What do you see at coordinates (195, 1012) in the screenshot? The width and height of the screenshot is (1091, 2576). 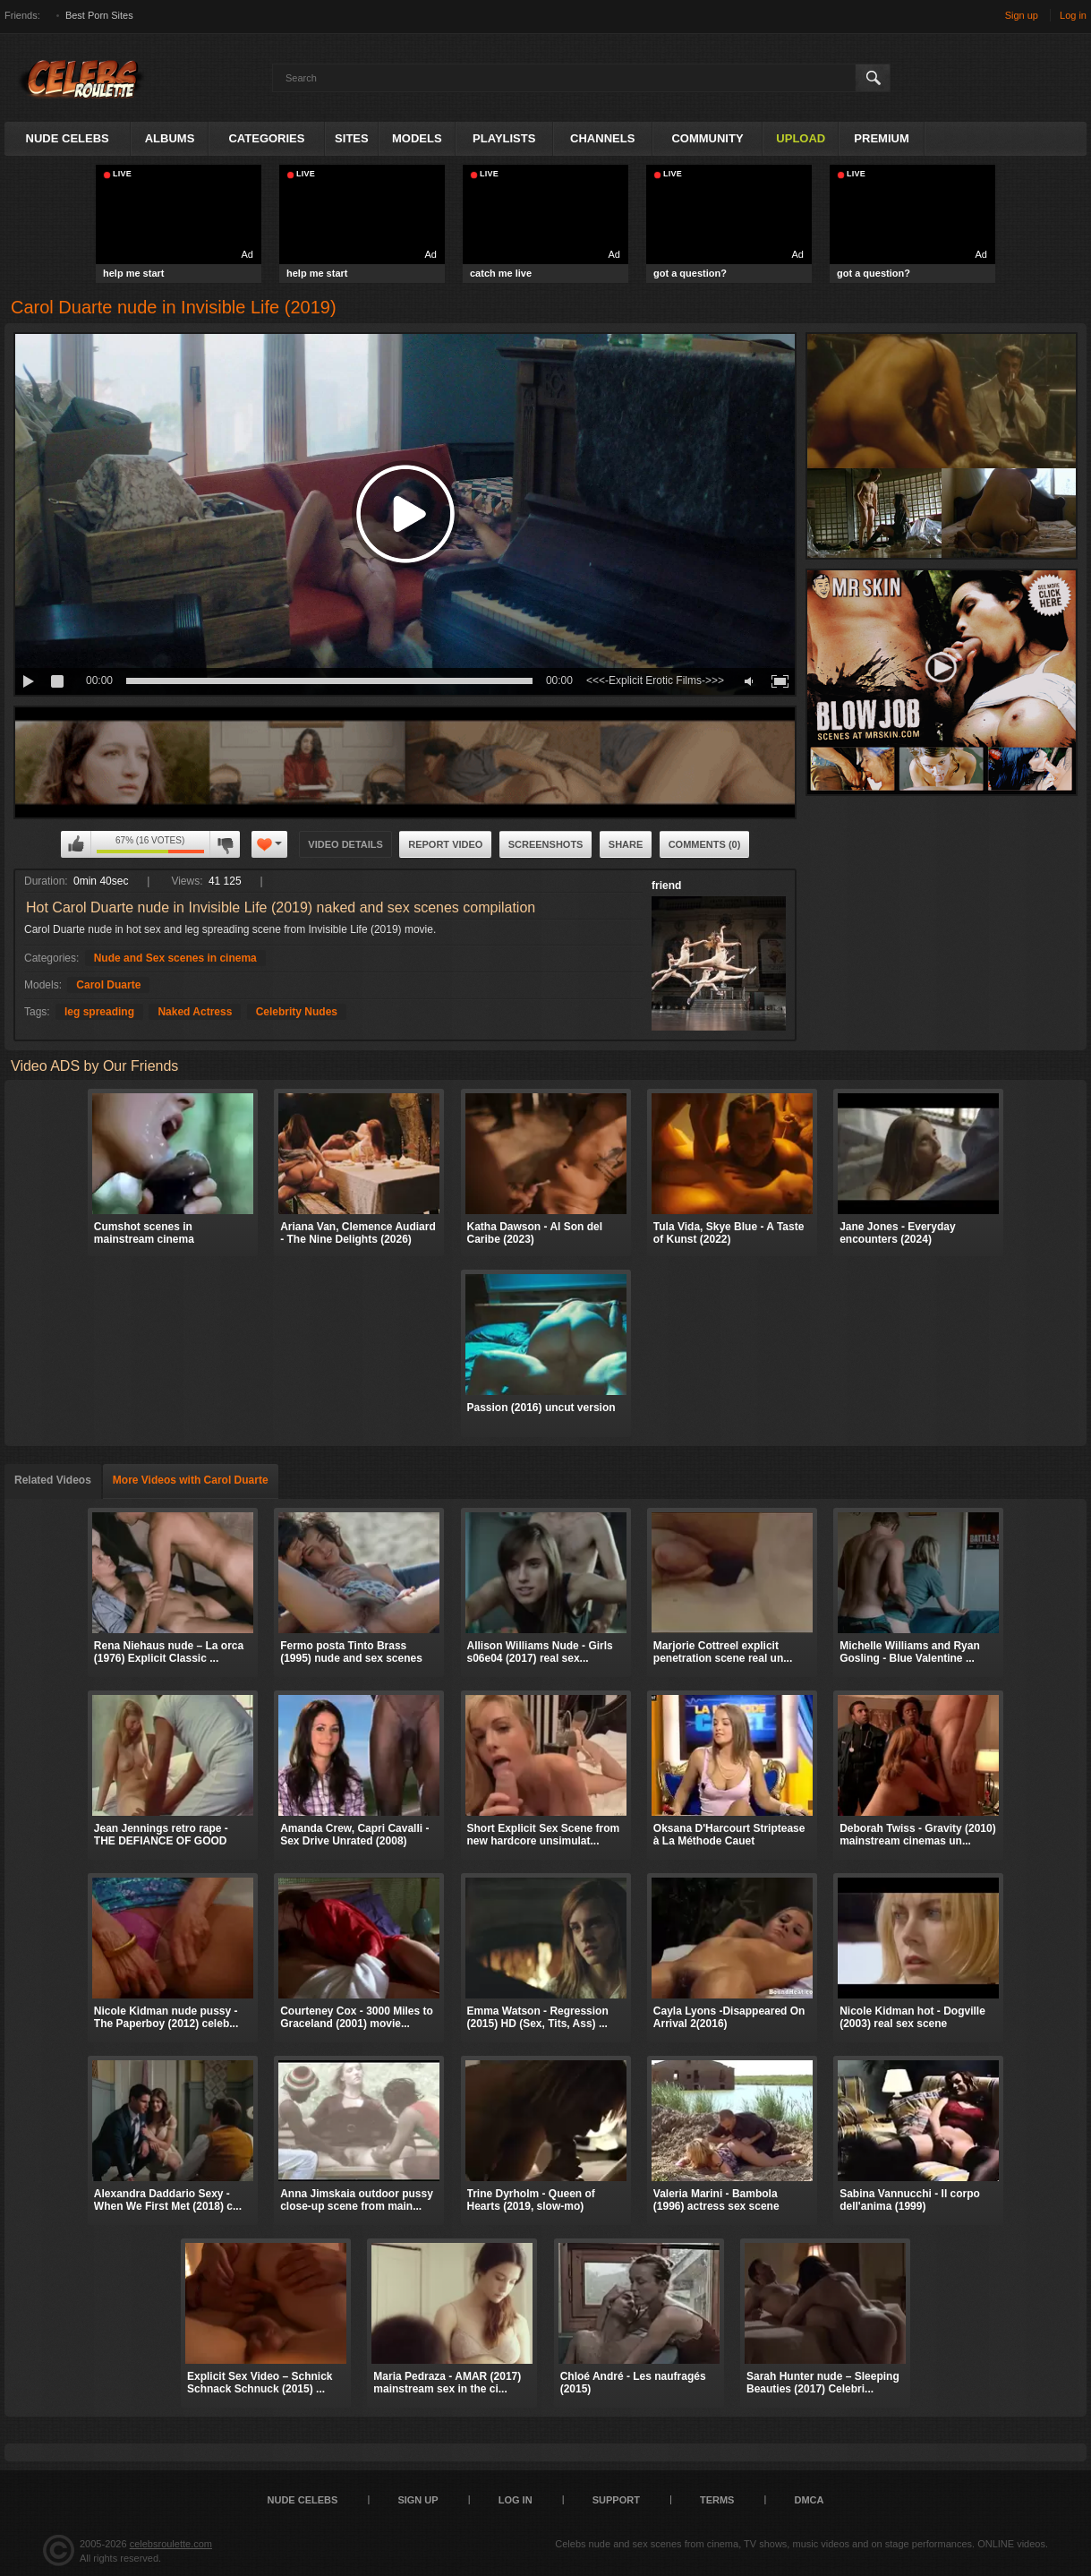 I see `Naked Actress` at bounding box center [195, 1012].